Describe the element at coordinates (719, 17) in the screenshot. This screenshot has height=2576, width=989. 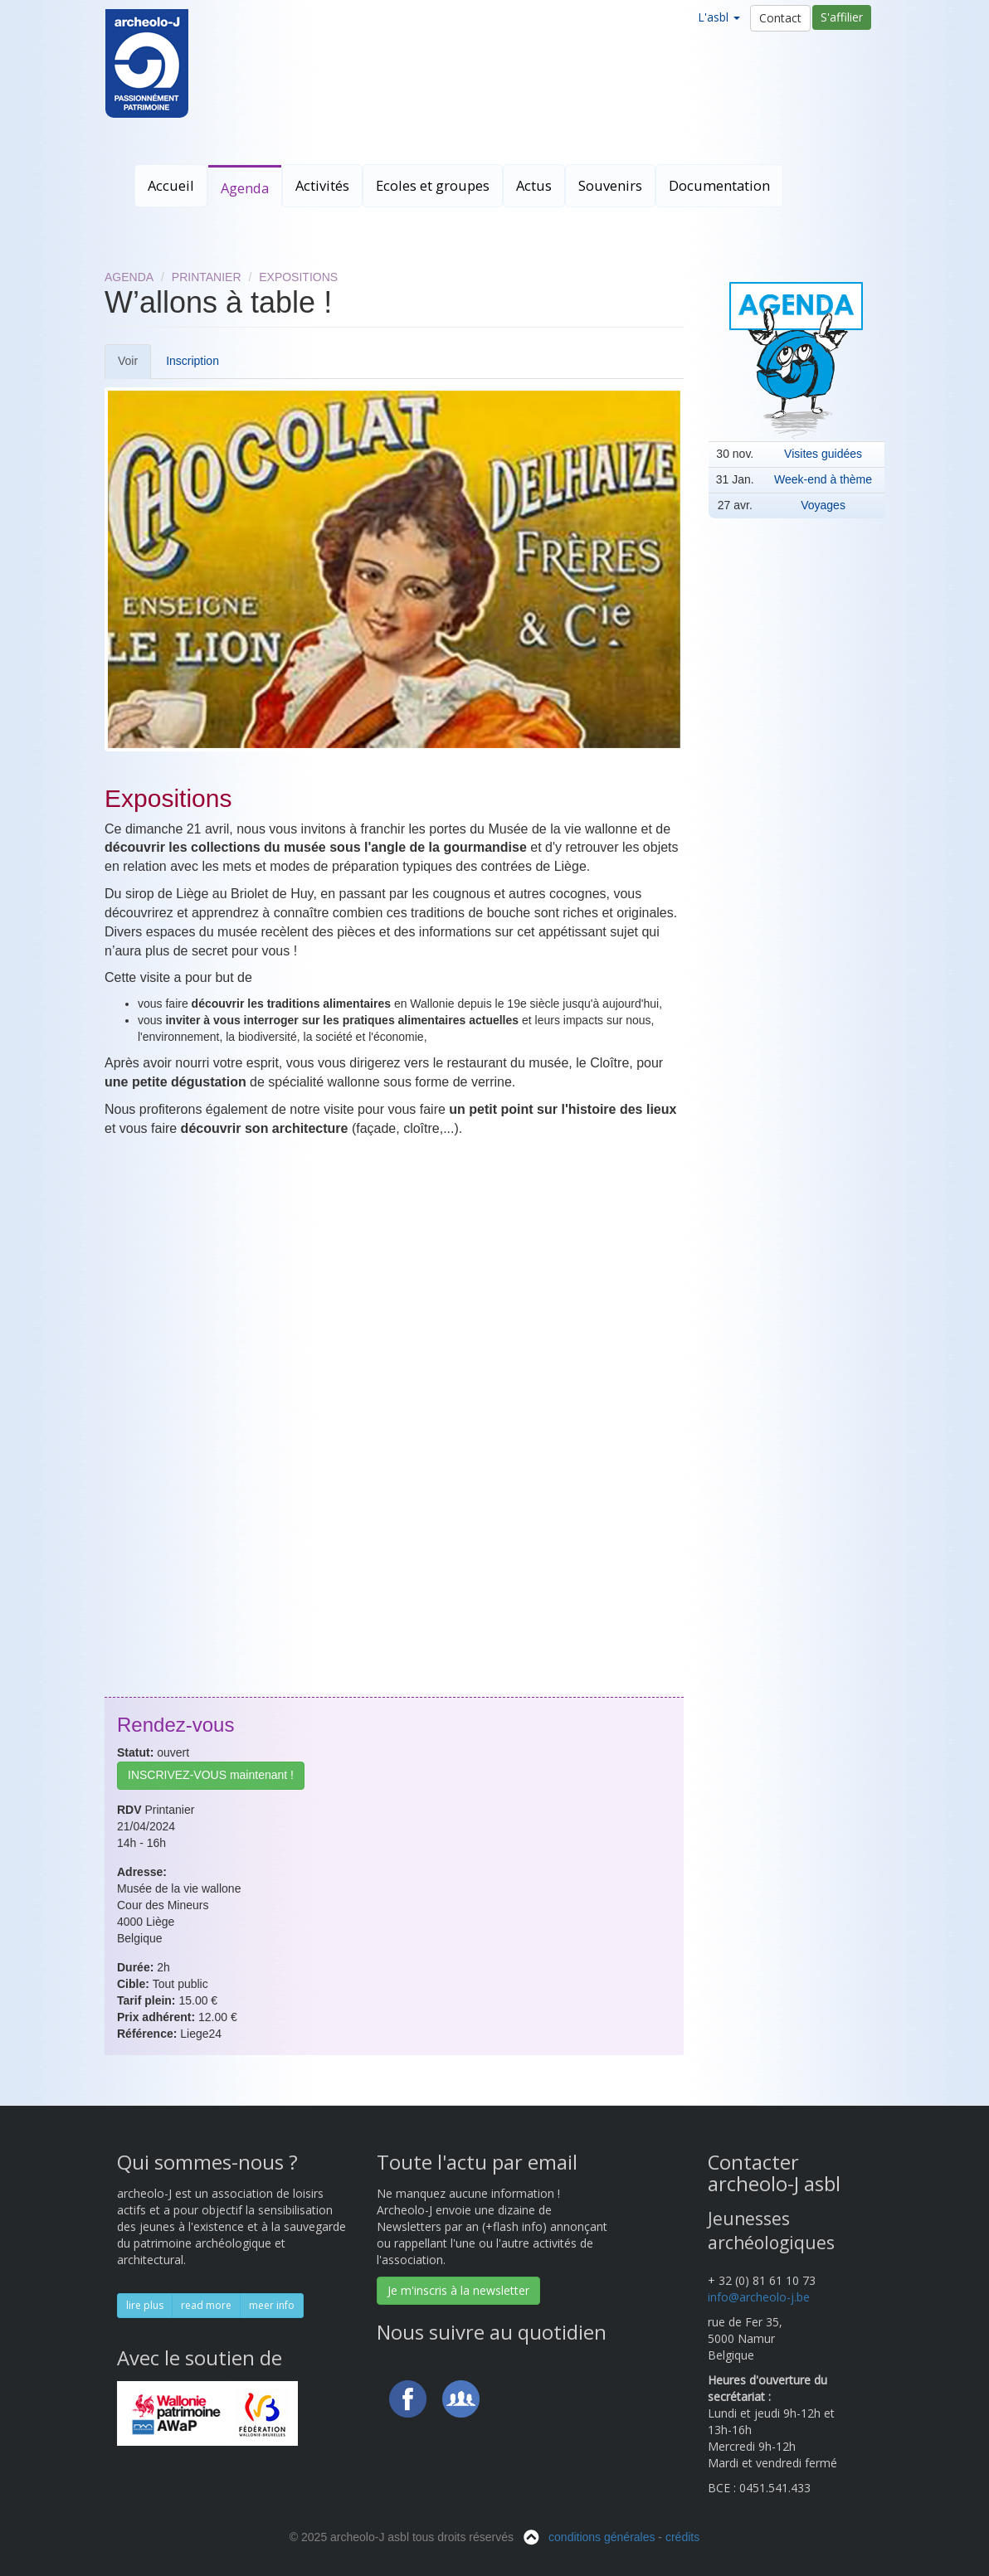
I see `L'asbl` at that location.